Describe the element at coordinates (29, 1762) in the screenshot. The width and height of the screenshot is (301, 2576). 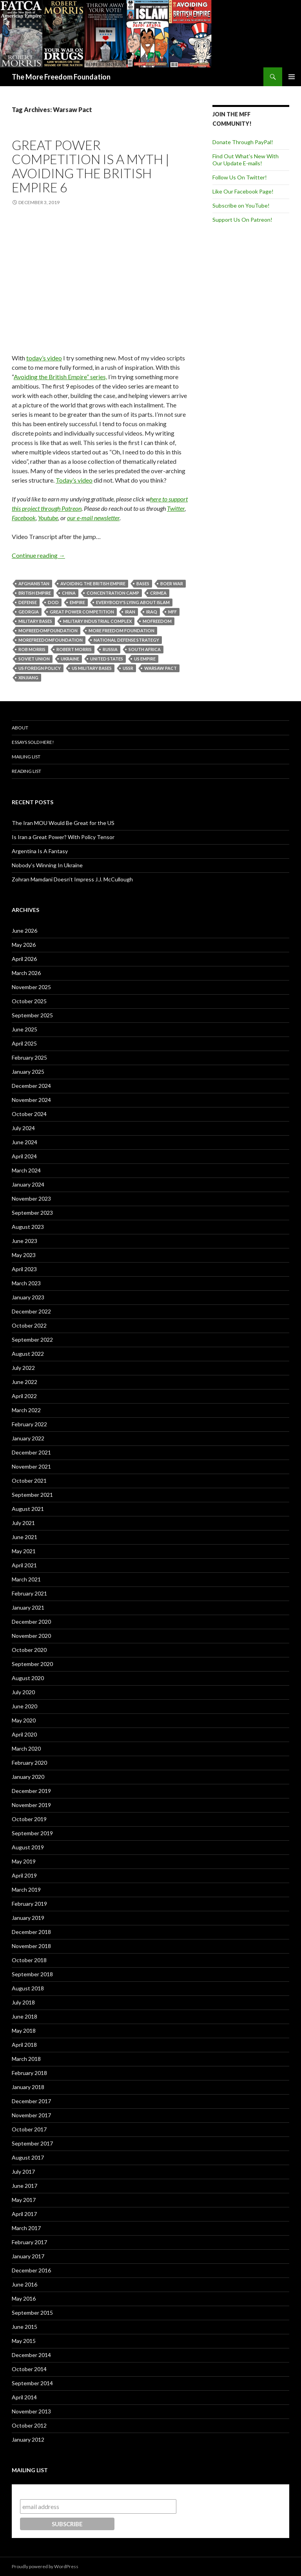
I see `February 2020` at that location.